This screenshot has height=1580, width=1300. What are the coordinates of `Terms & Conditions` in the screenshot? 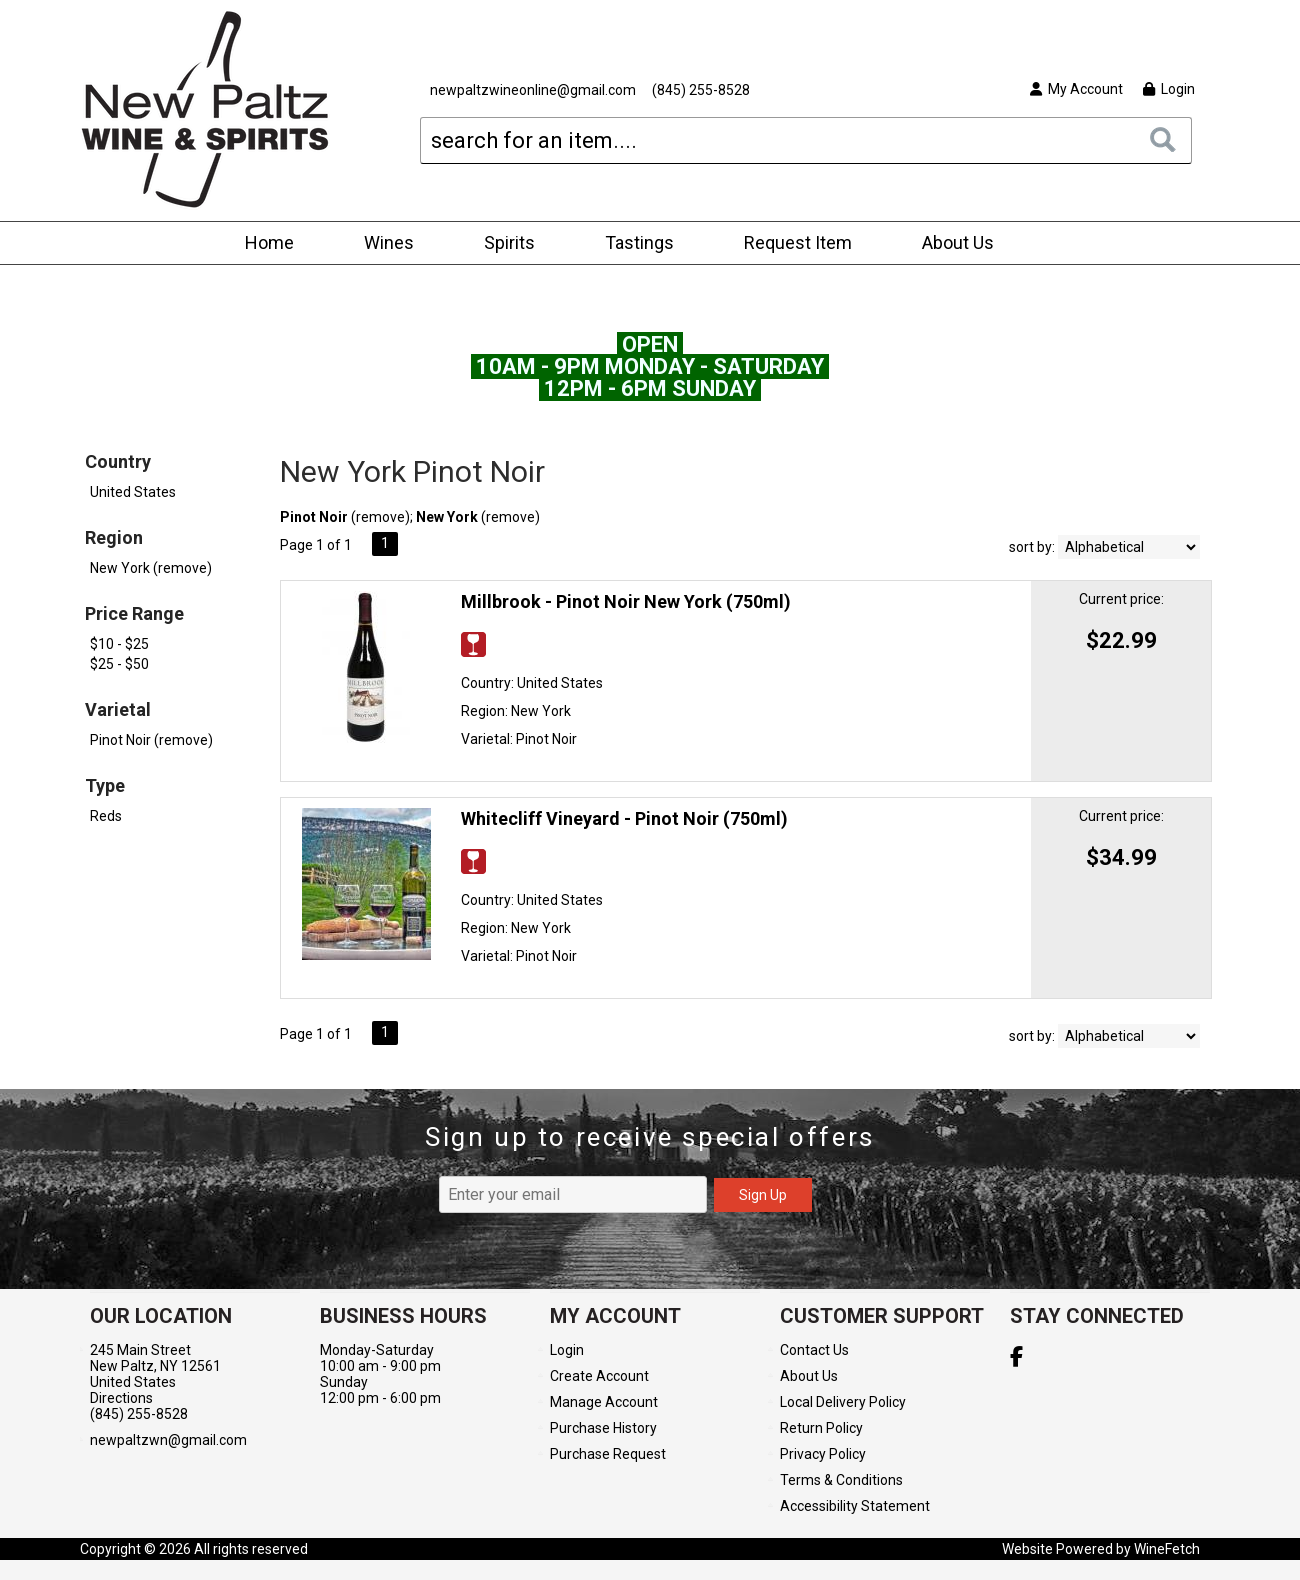 It's located at (841, 1480).